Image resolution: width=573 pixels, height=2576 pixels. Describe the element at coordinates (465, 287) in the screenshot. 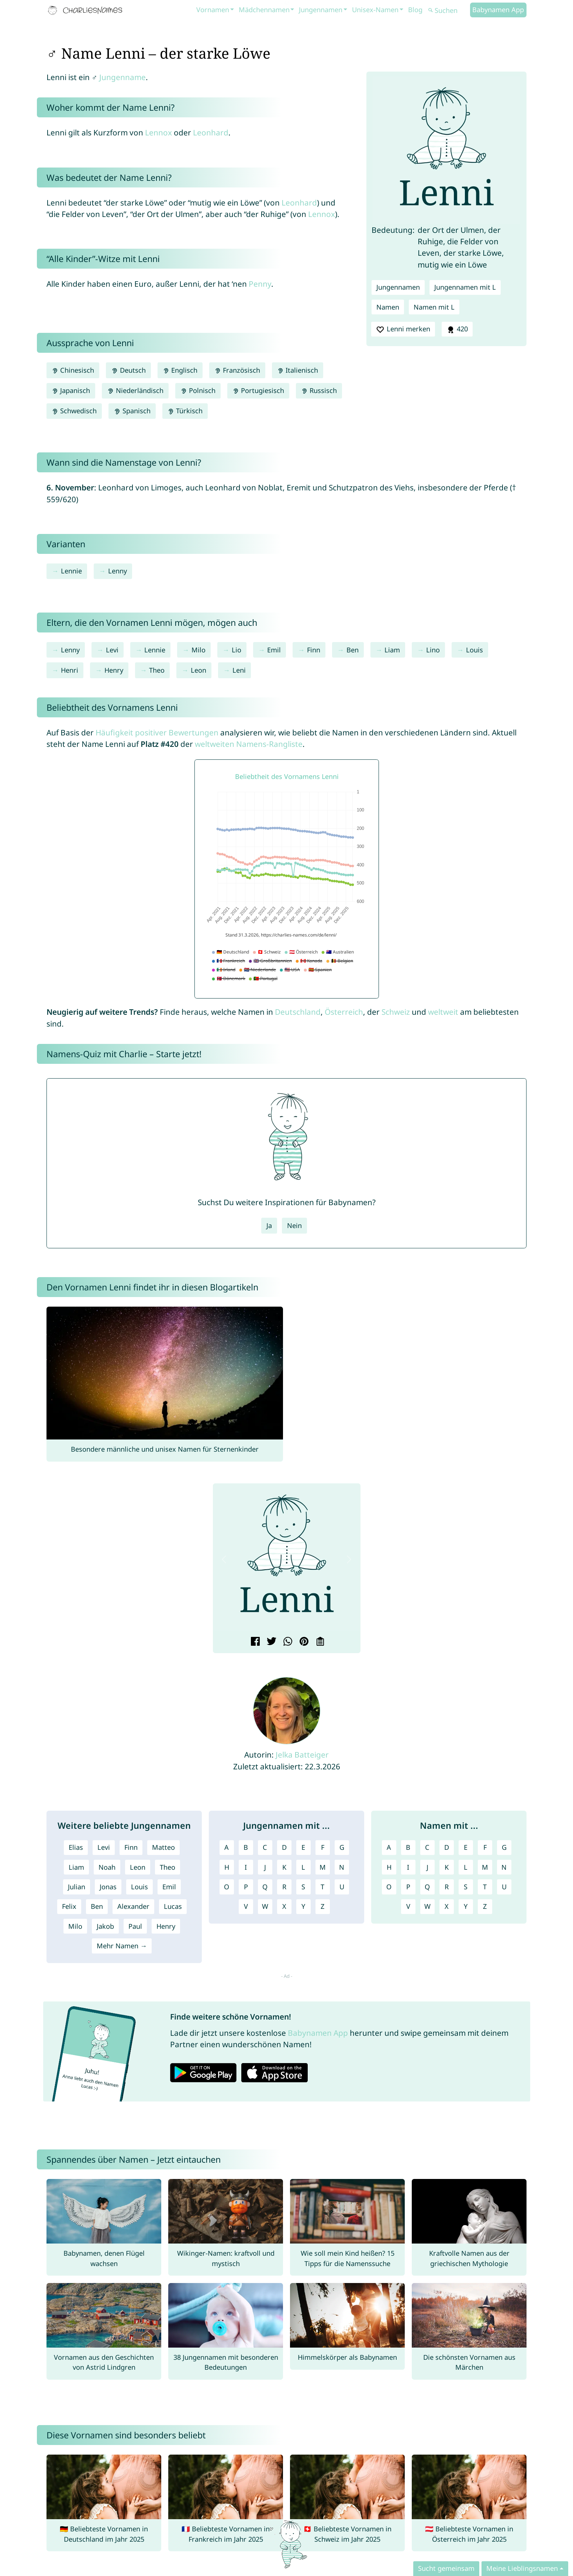

I see `Jungennamen mit L` at that location.